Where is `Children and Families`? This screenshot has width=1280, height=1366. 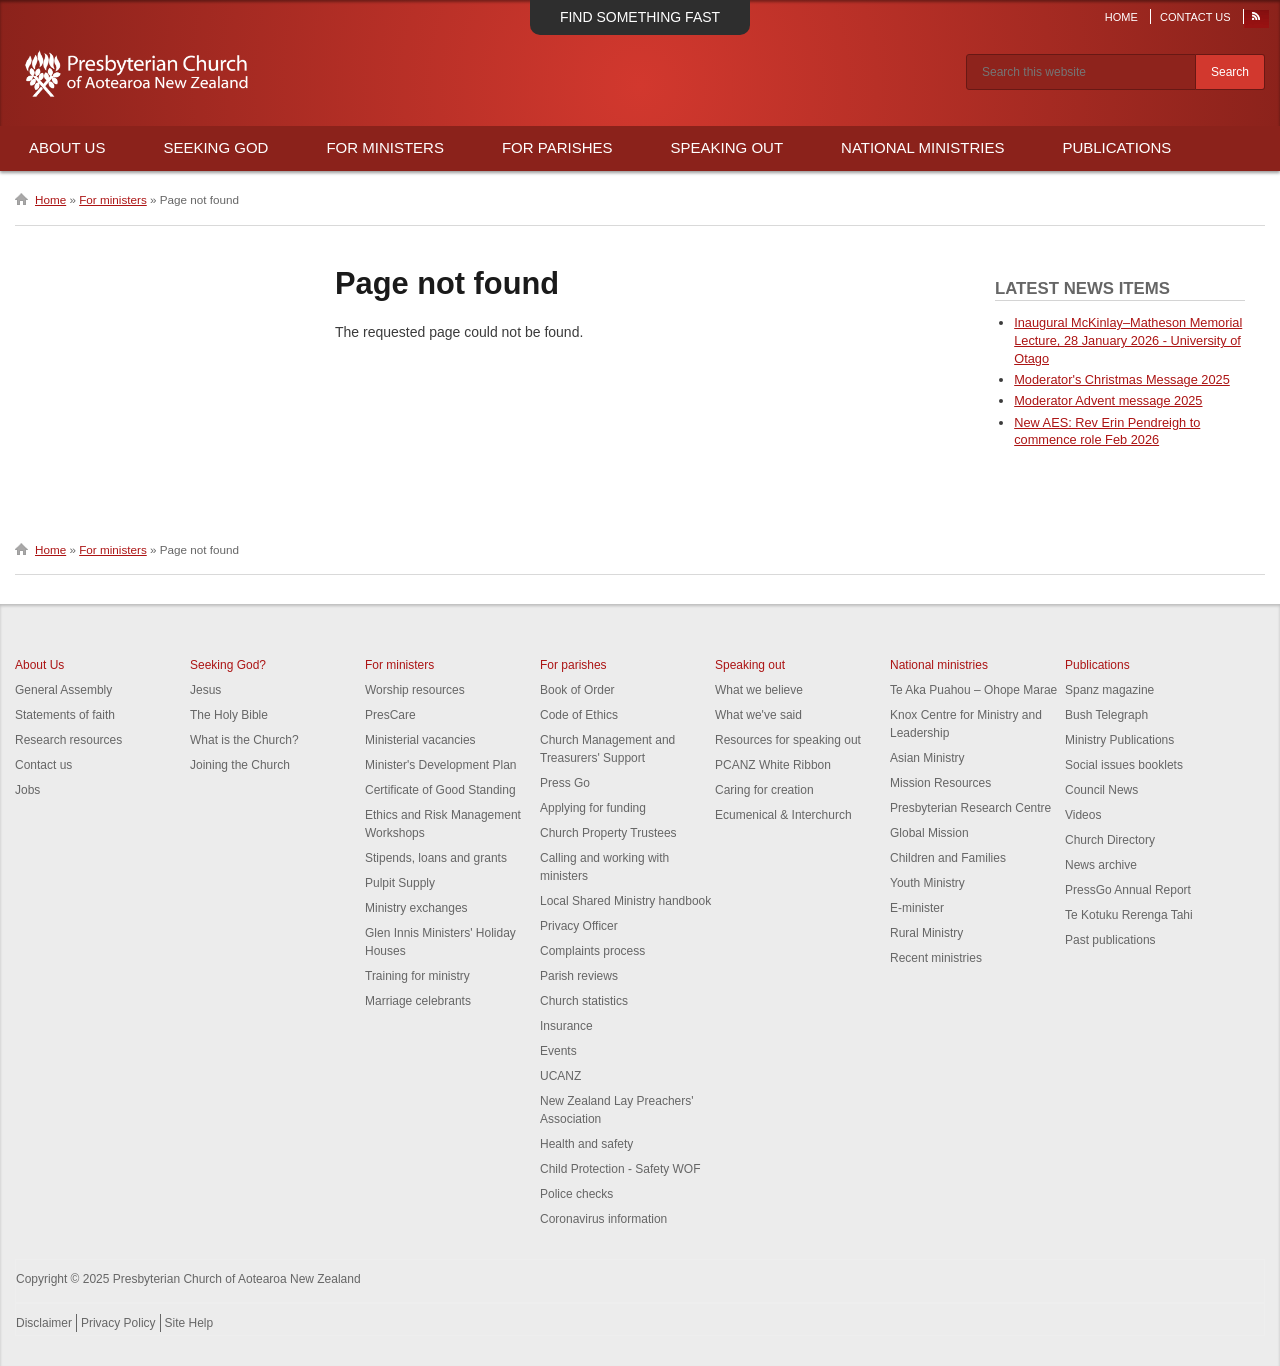 Children and Families is located at coordinates (948, 858).